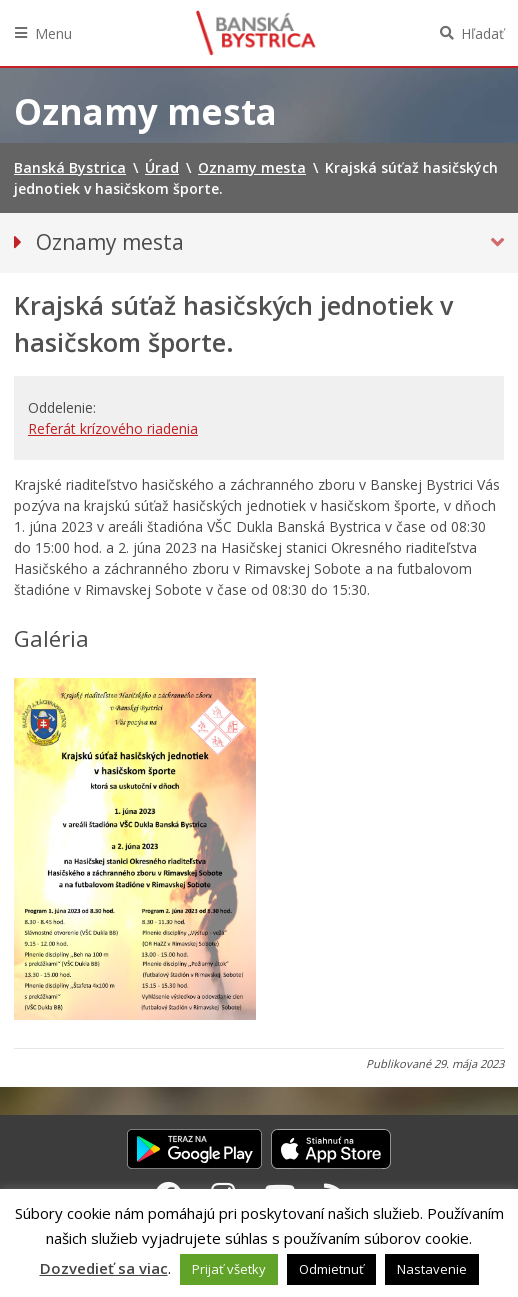  I want to click on Odmietnuť [button], so click(331, 1269).